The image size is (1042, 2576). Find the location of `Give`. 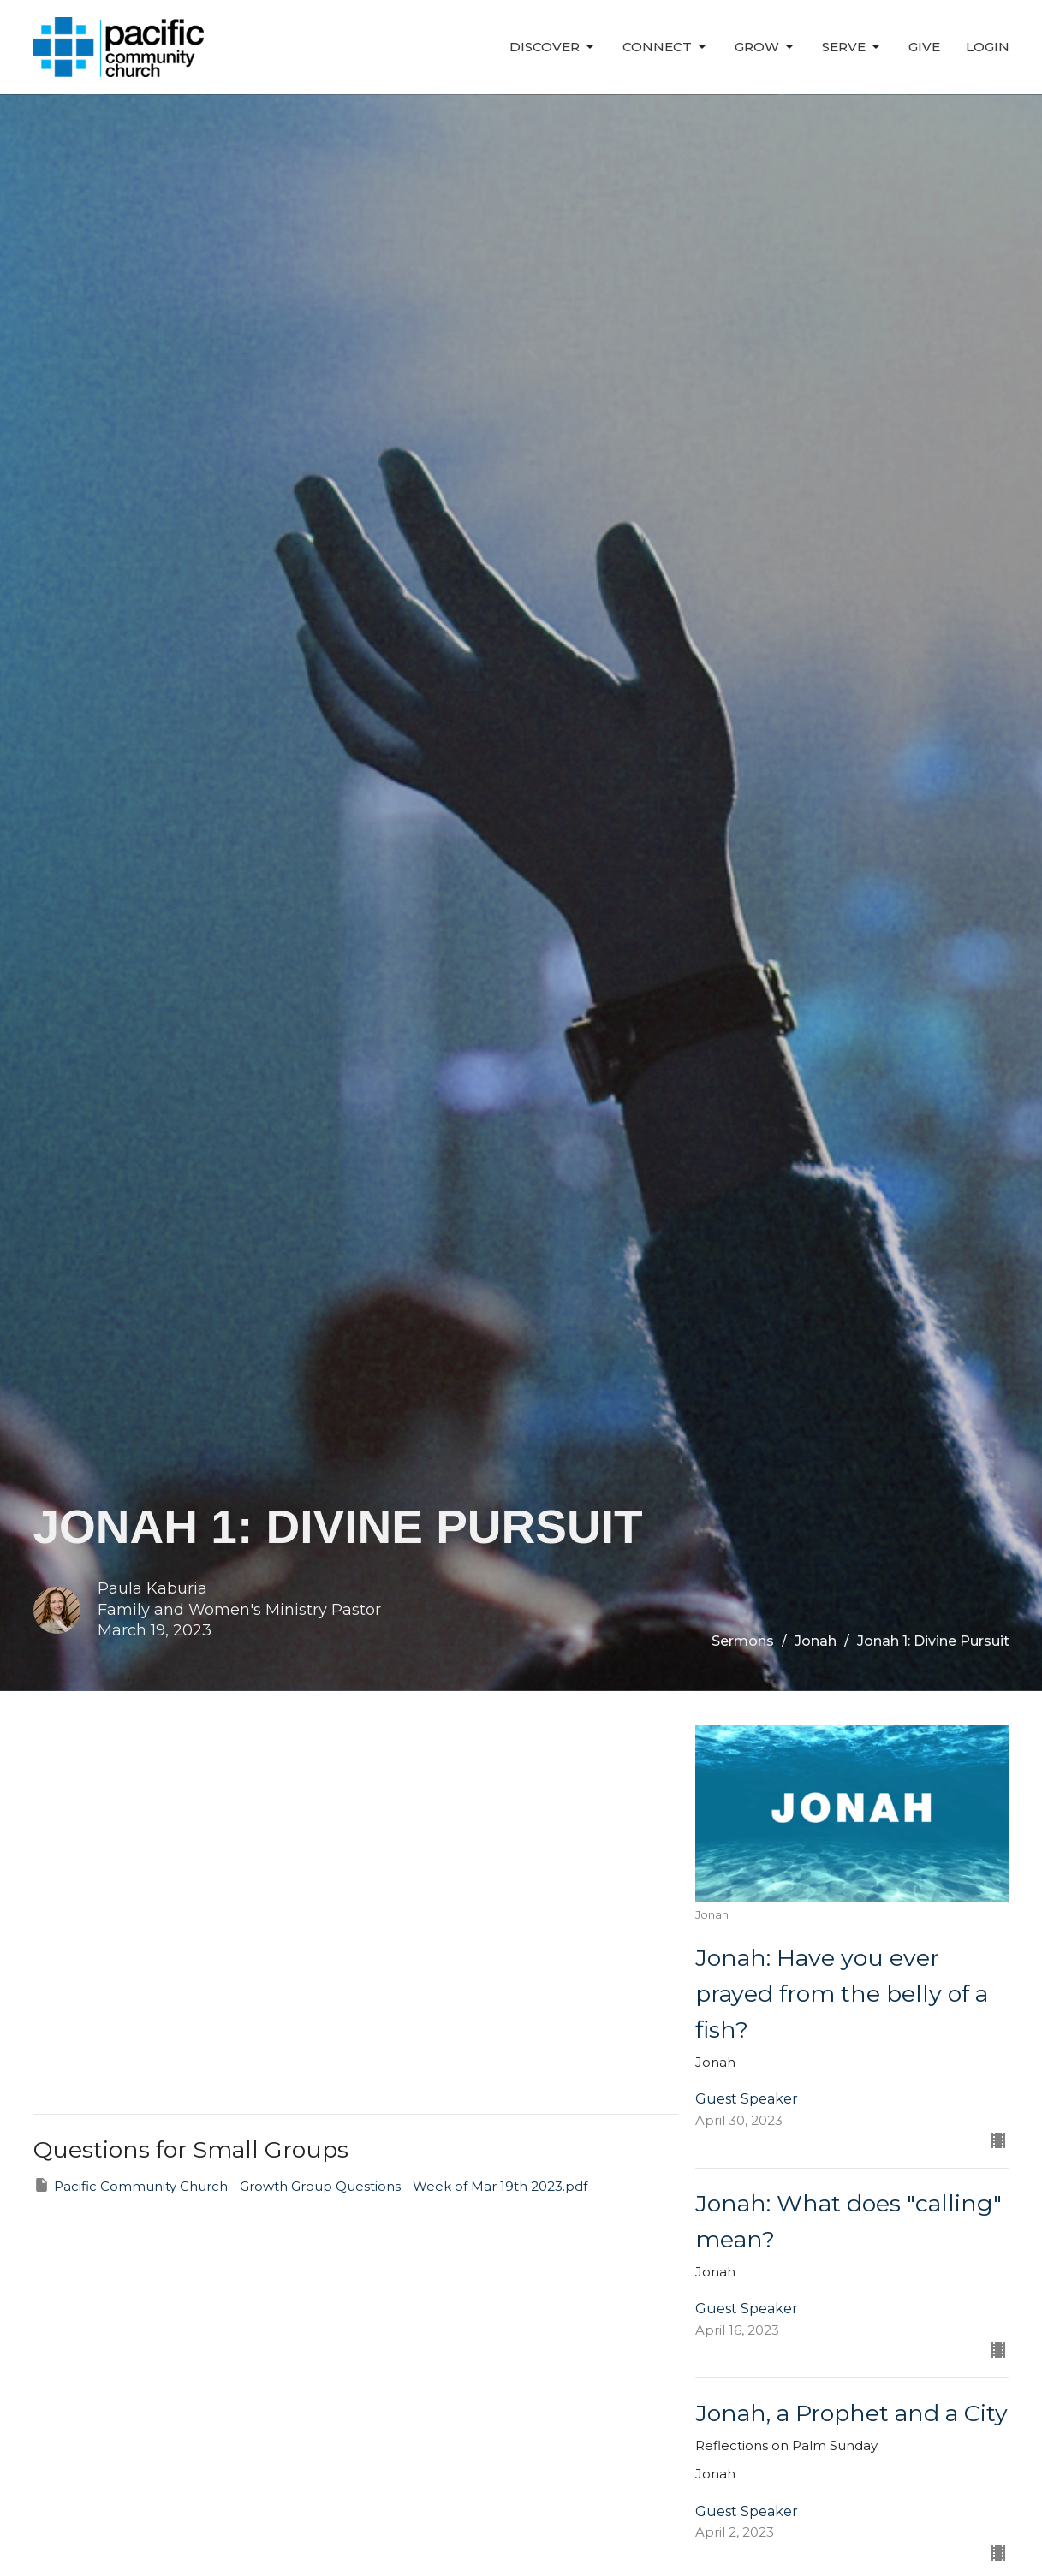

Give is located at coordinates (924, 47).